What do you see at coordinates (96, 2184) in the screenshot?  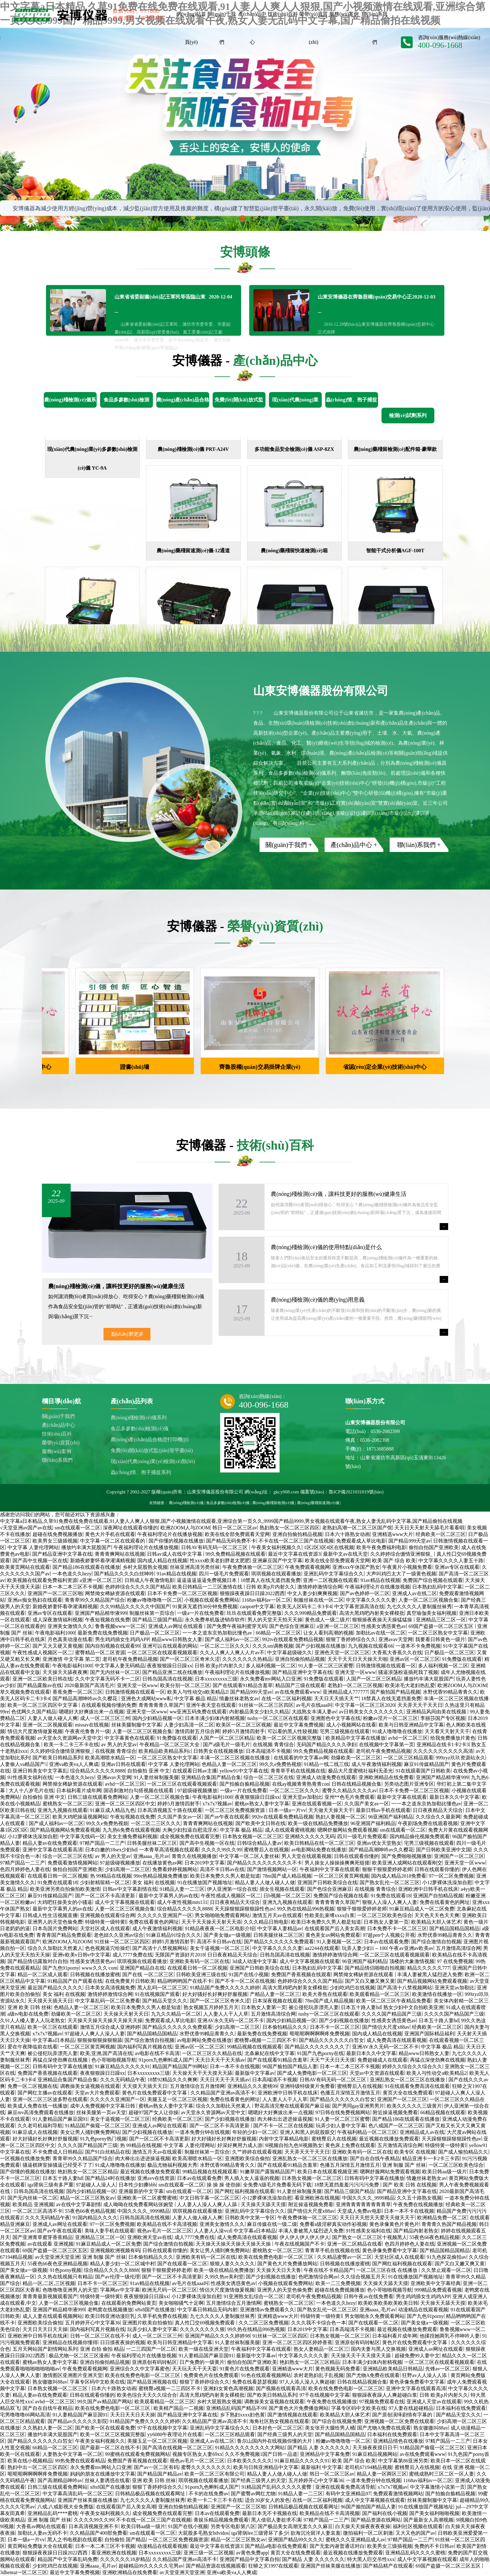 I see `97超碰人人澡人人` at bounding box center [96, 2184].